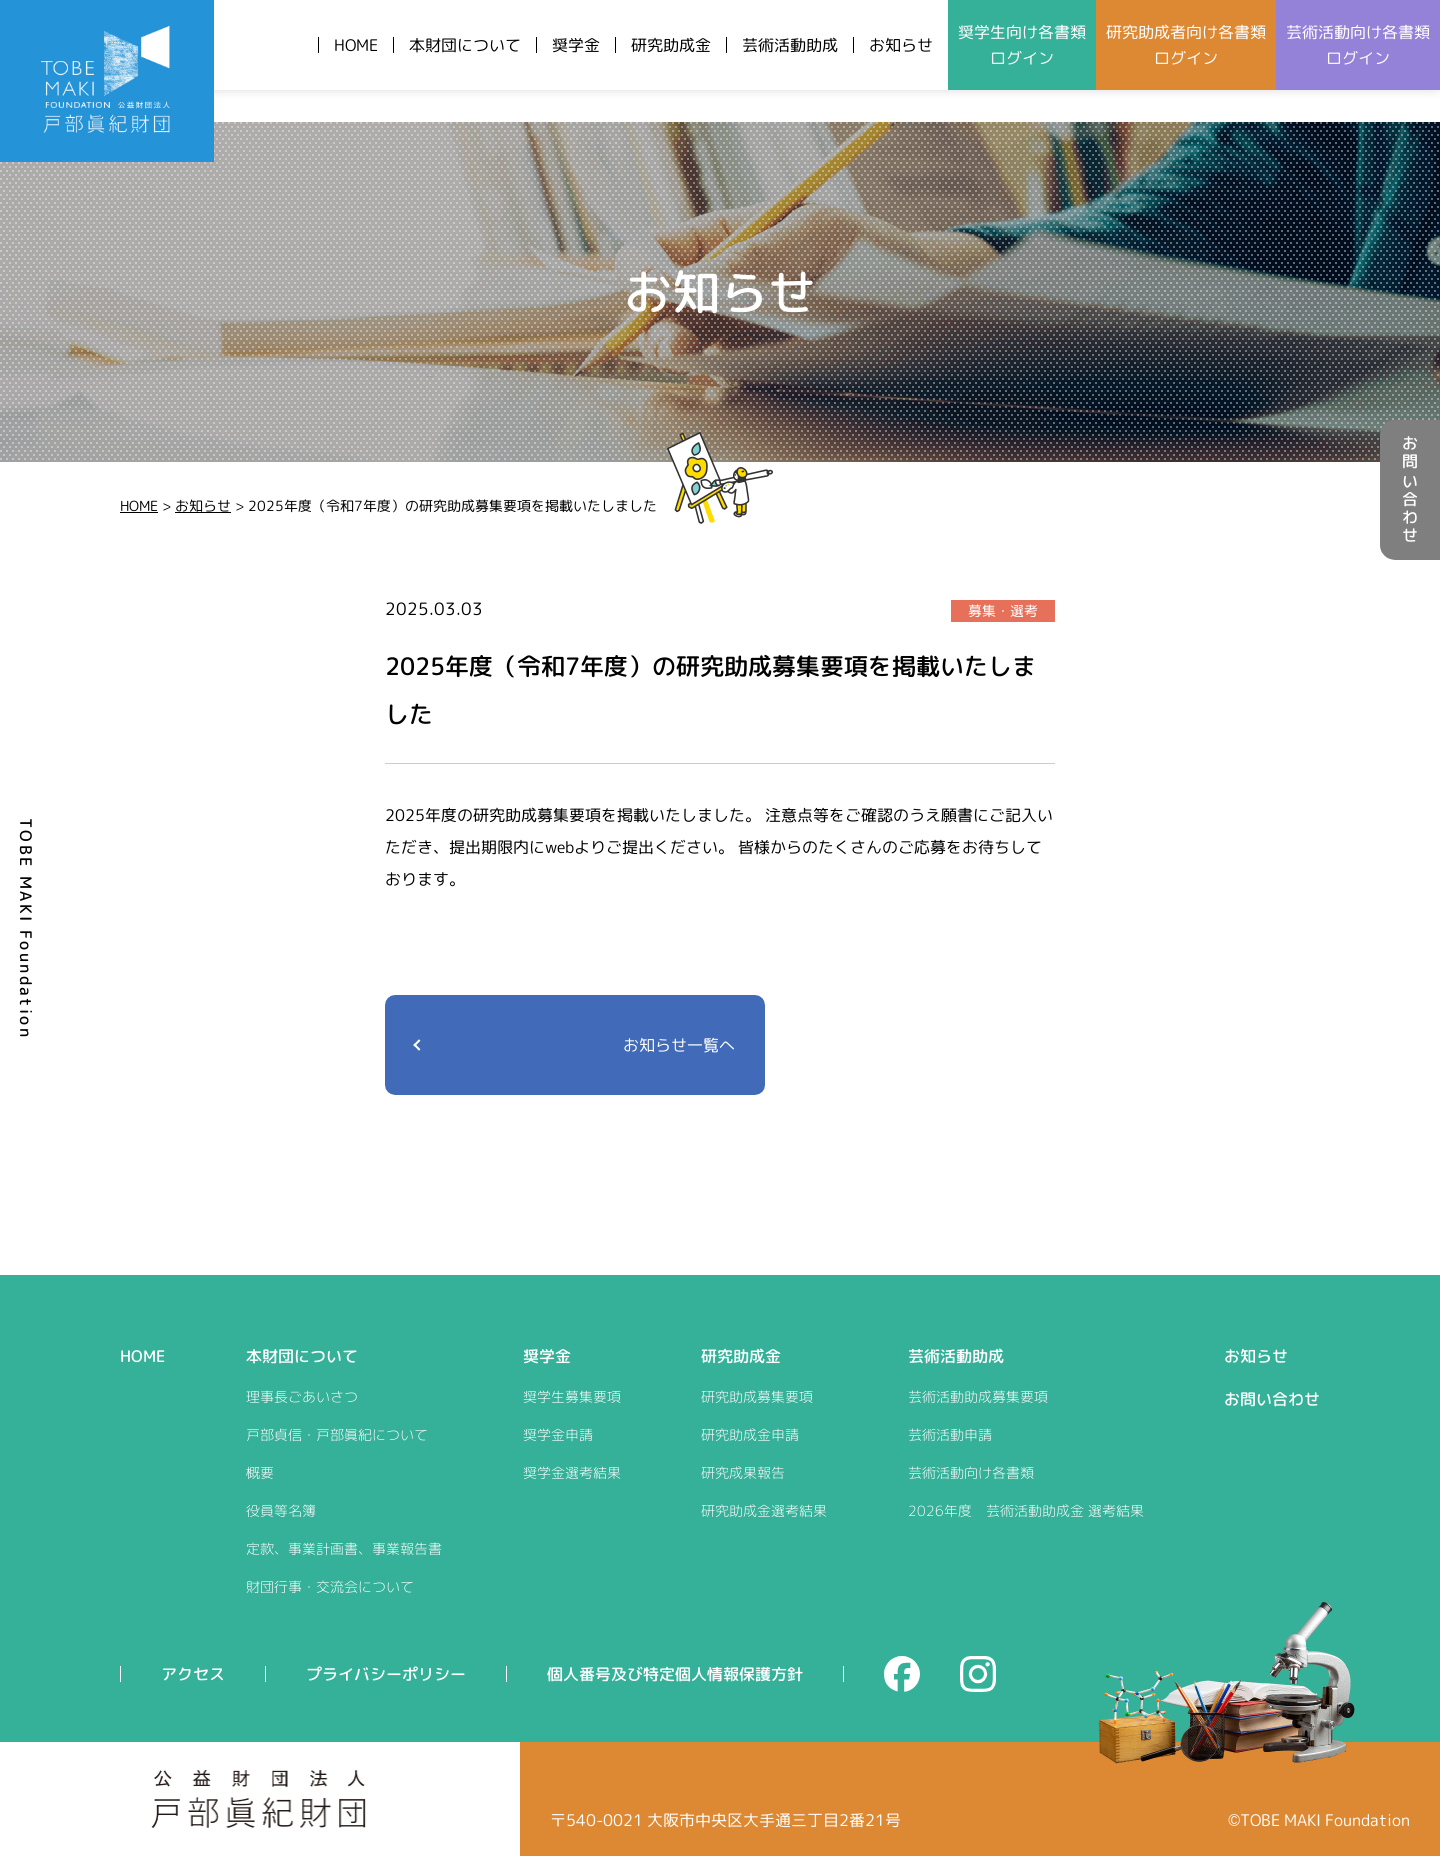 This screenshot has height=1856, width=1440. I want to click on 芸術活動申請, so click(950, 1434).